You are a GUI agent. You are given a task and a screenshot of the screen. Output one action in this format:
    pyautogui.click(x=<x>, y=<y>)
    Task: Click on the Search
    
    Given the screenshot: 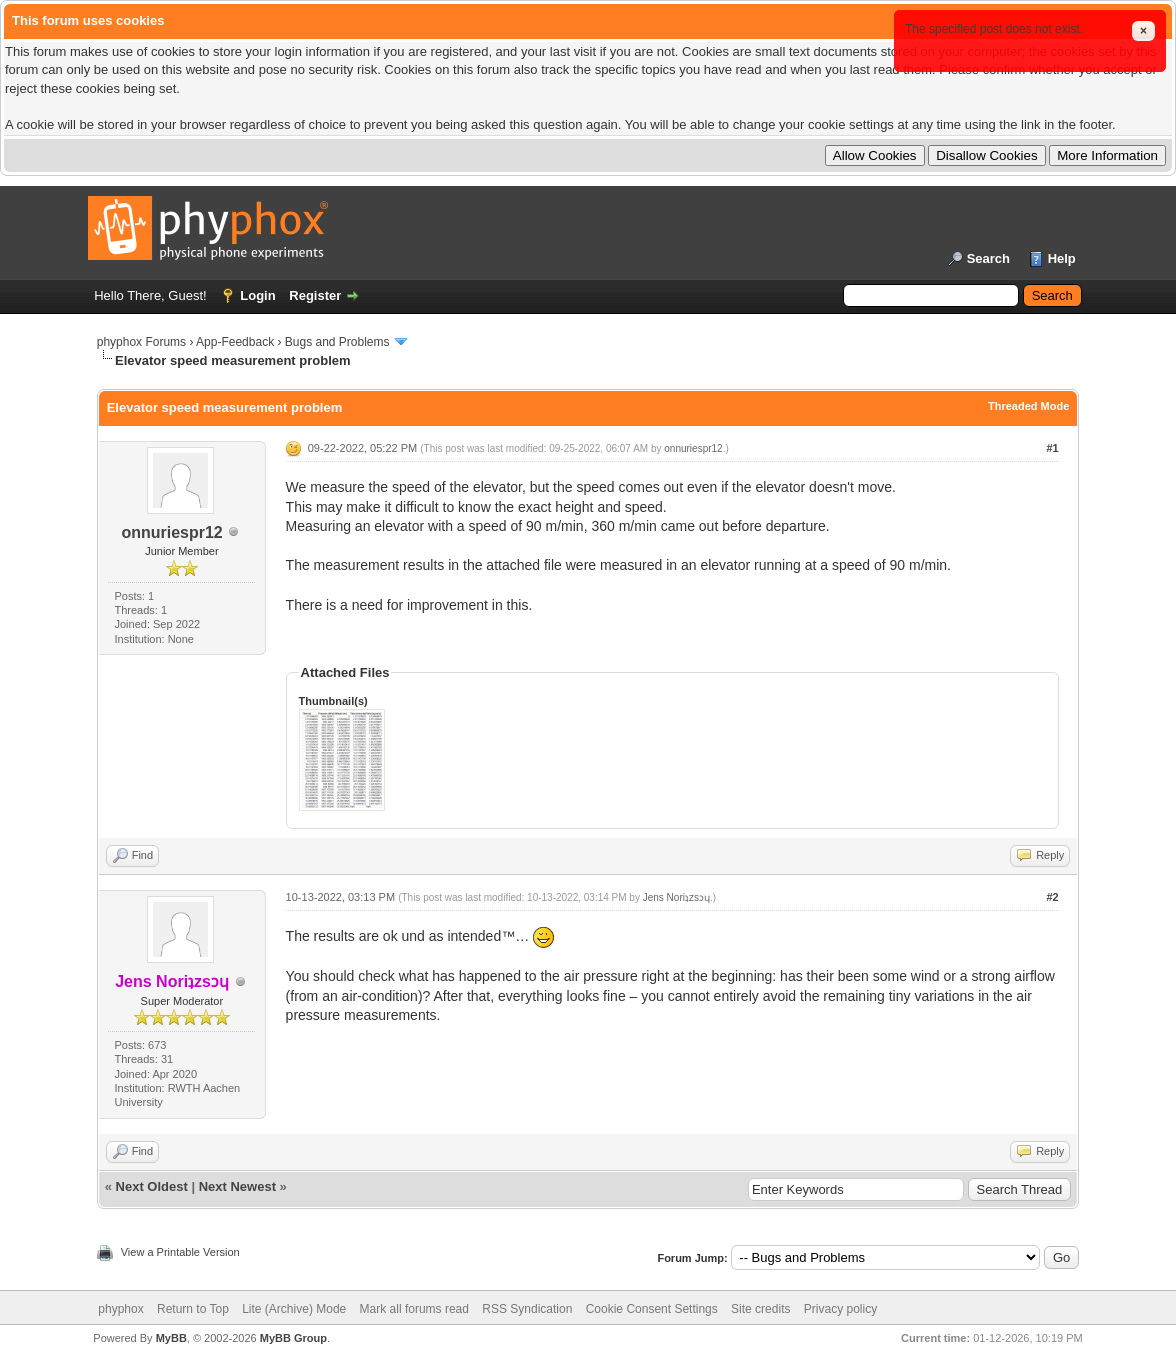 What is the action you would take?
    pyautogui.click(x=988, y=258)
    